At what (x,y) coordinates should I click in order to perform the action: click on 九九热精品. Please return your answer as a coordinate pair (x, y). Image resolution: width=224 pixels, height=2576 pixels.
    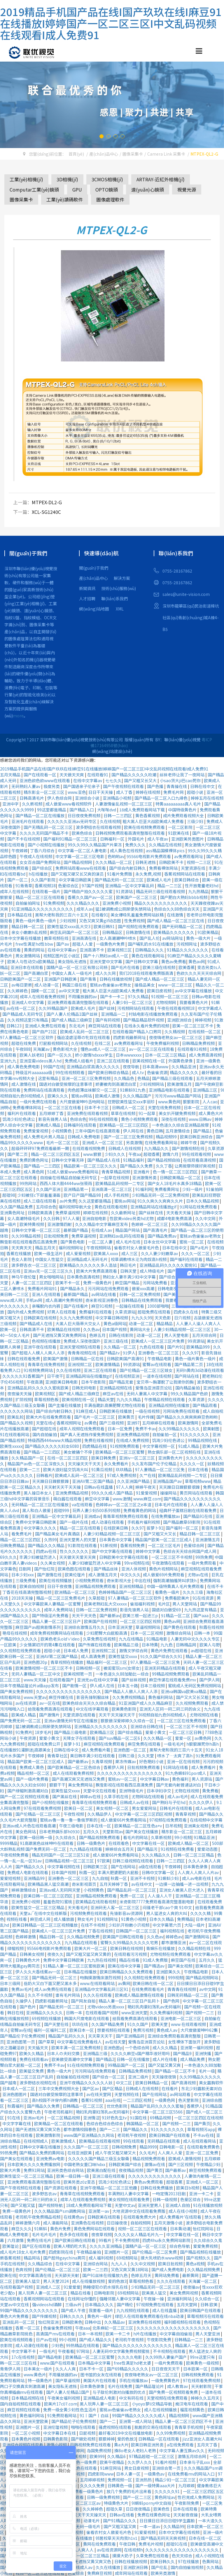
    Looking at the image, I should click on (198, 891).